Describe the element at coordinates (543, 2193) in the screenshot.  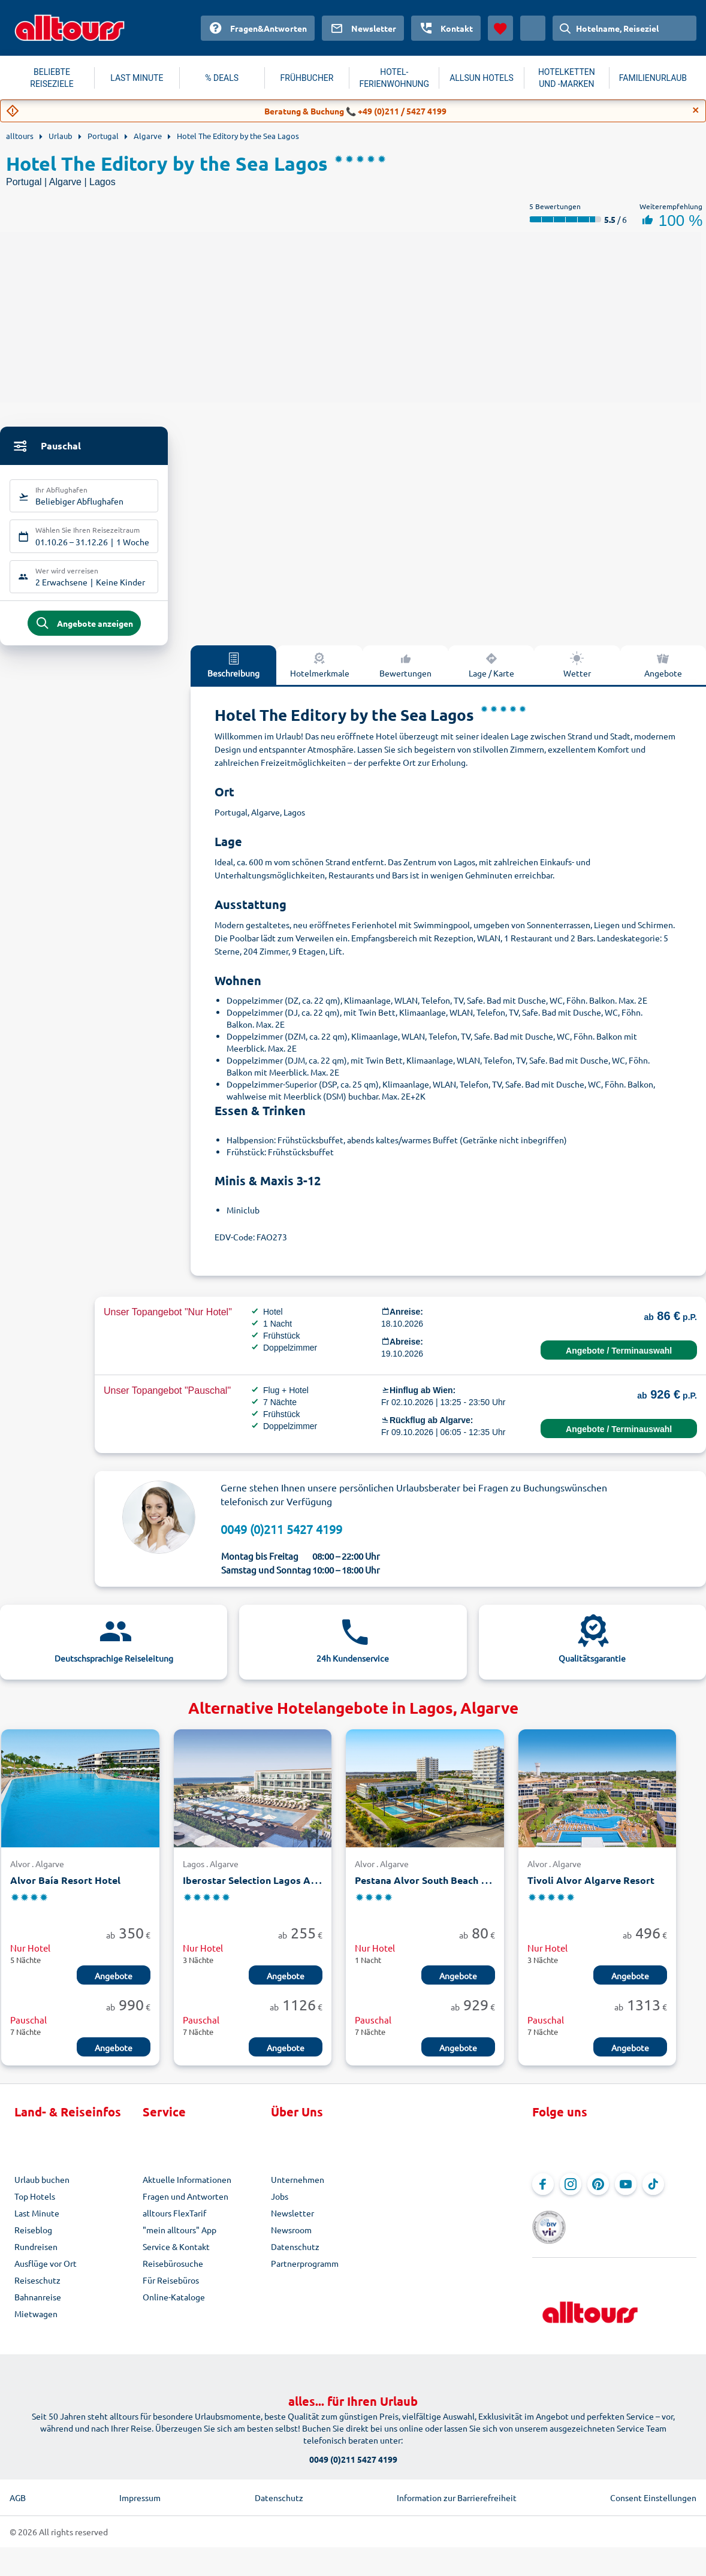
I see `[Navigieren Sie zu Facebook]` at that location.